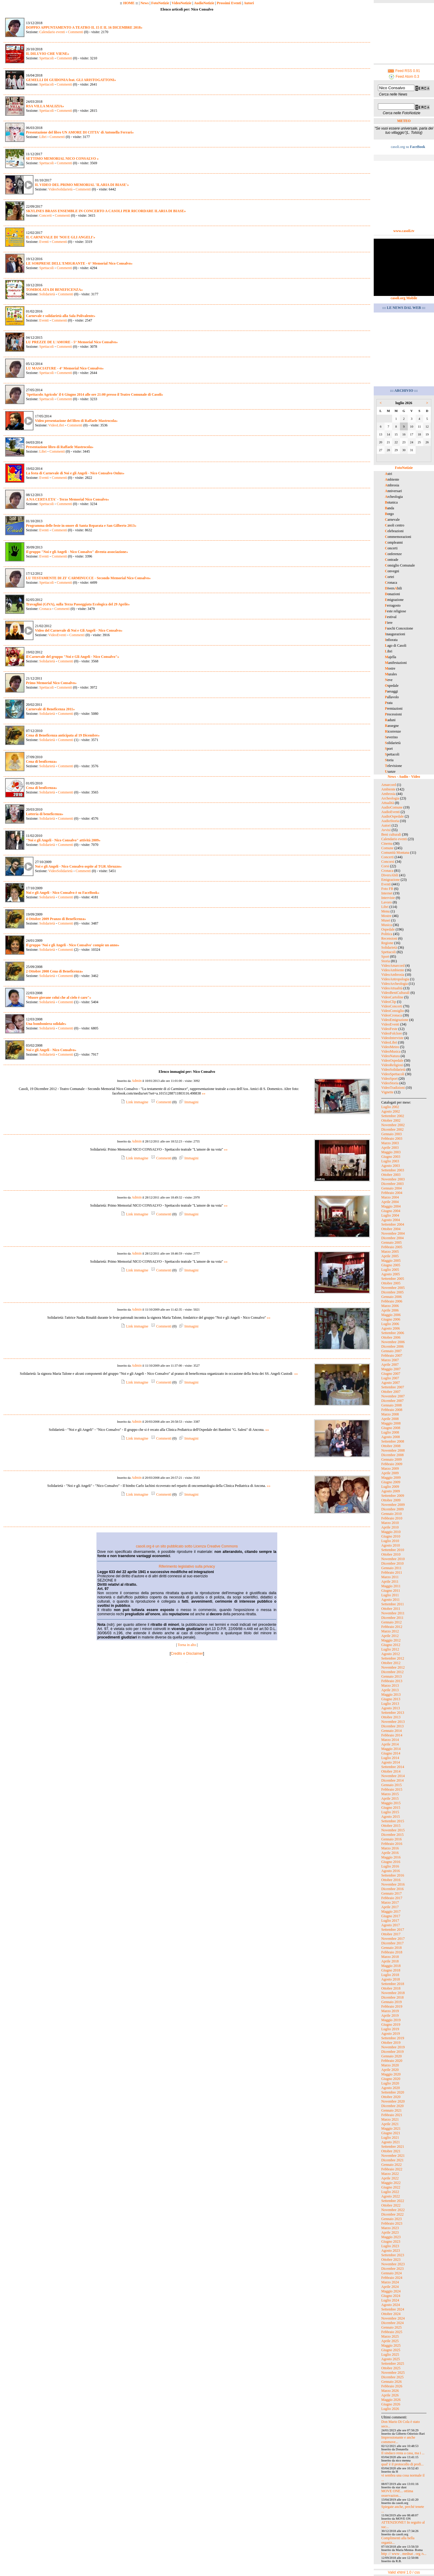  What do you see at coordinates (390, 1378) in the screenshot?
I see `Luglio 2007` at bounding box center [390, 1378].